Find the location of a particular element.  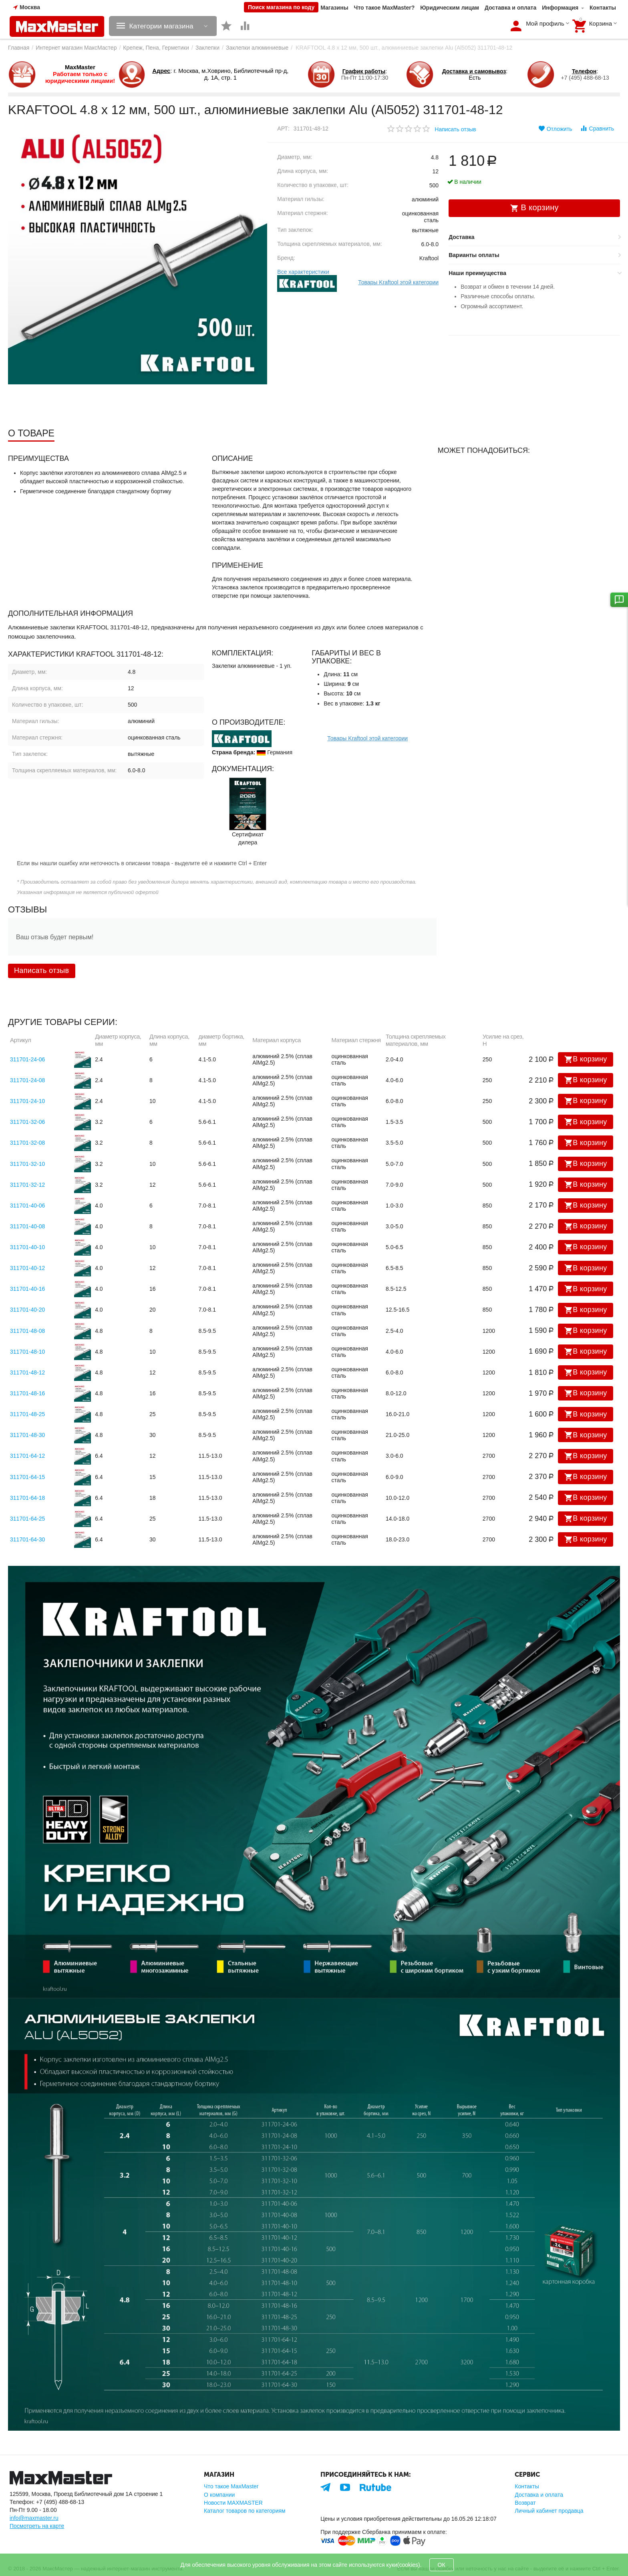

311701-40-12 is located at coordinates (27, 1268).